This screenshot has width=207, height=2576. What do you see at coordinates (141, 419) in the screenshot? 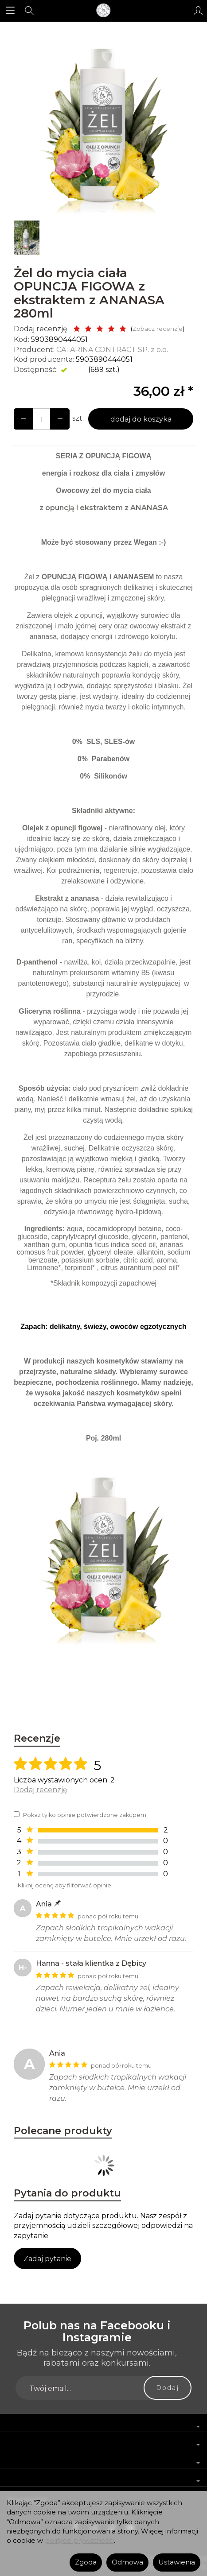
I see `dodaj do koszyka` at bounding box center [141, 419].